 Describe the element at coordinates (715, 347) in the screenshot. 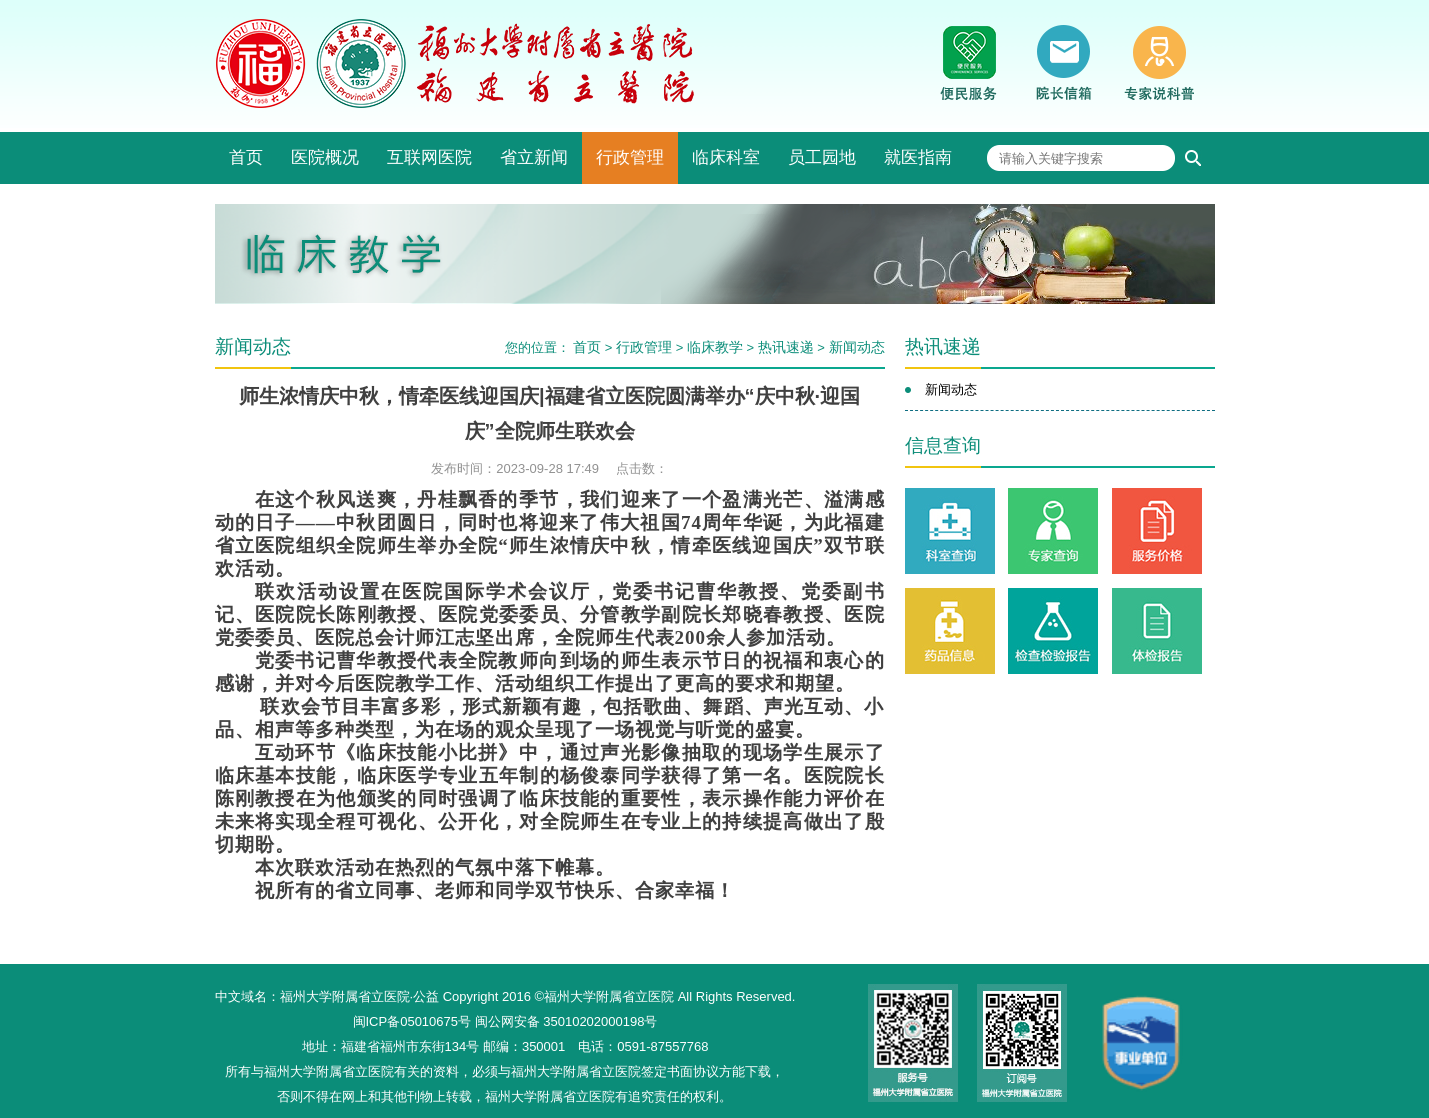

I see `临床教学` at that location.